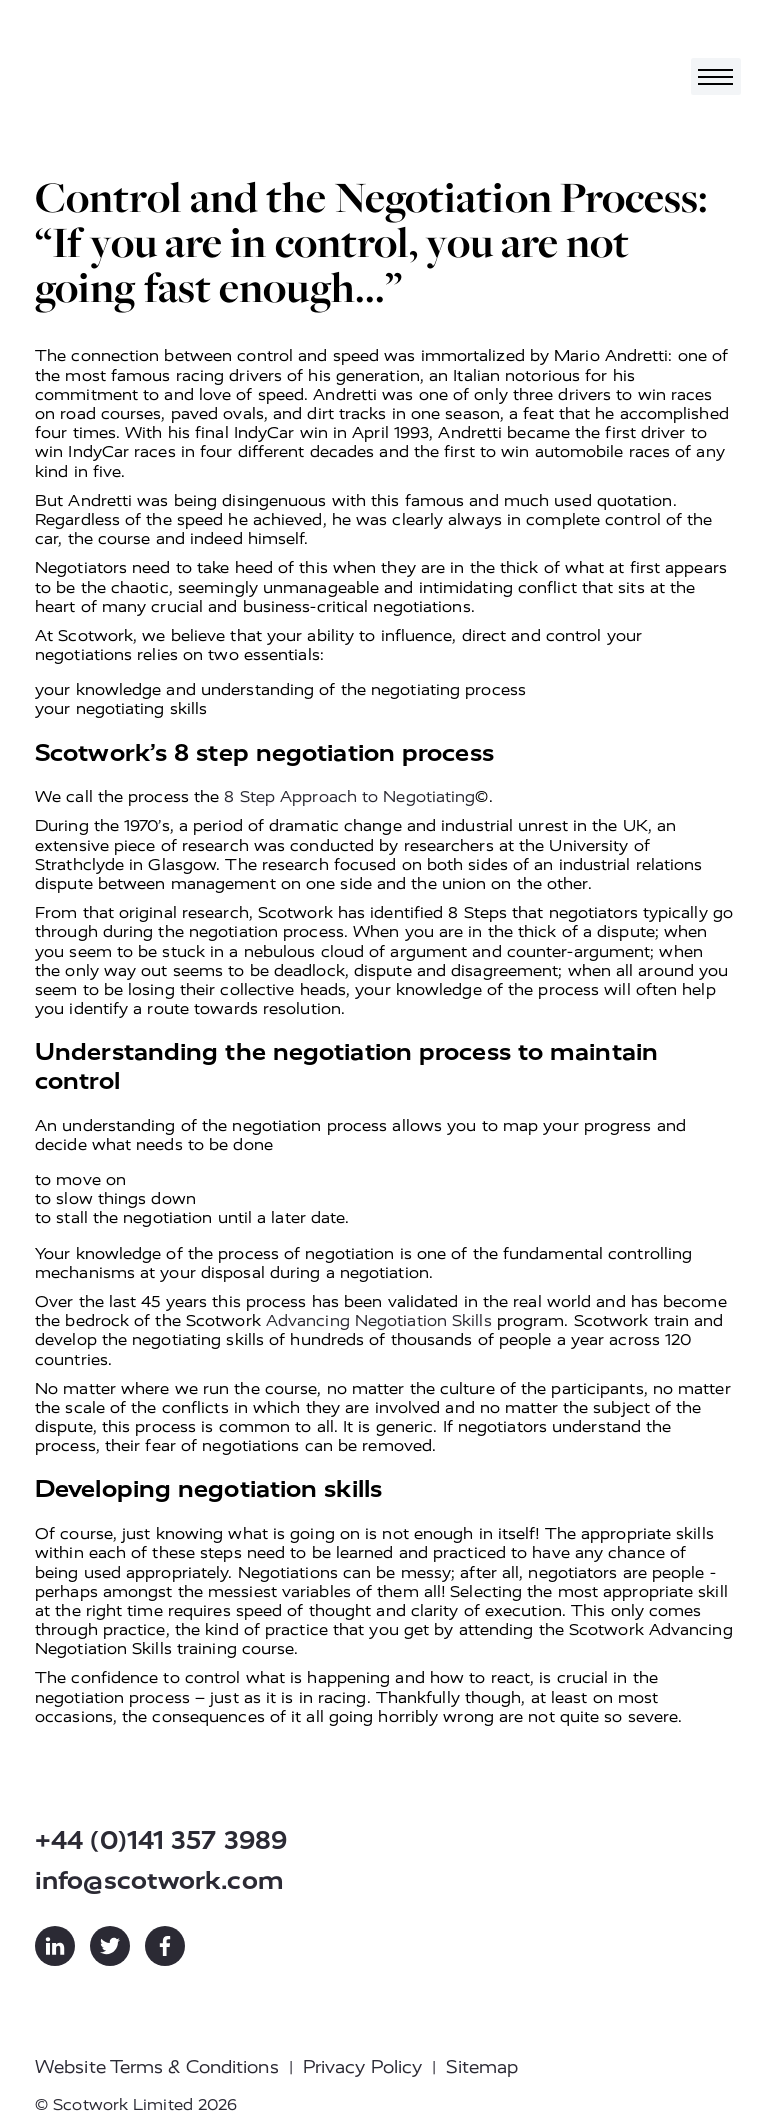 This screenshot has width=768, height=2124. What do you see at coordinates (159, 1880) in the screenshot?
I see `info@scotwork.com` at bounding box center [159, 1880].